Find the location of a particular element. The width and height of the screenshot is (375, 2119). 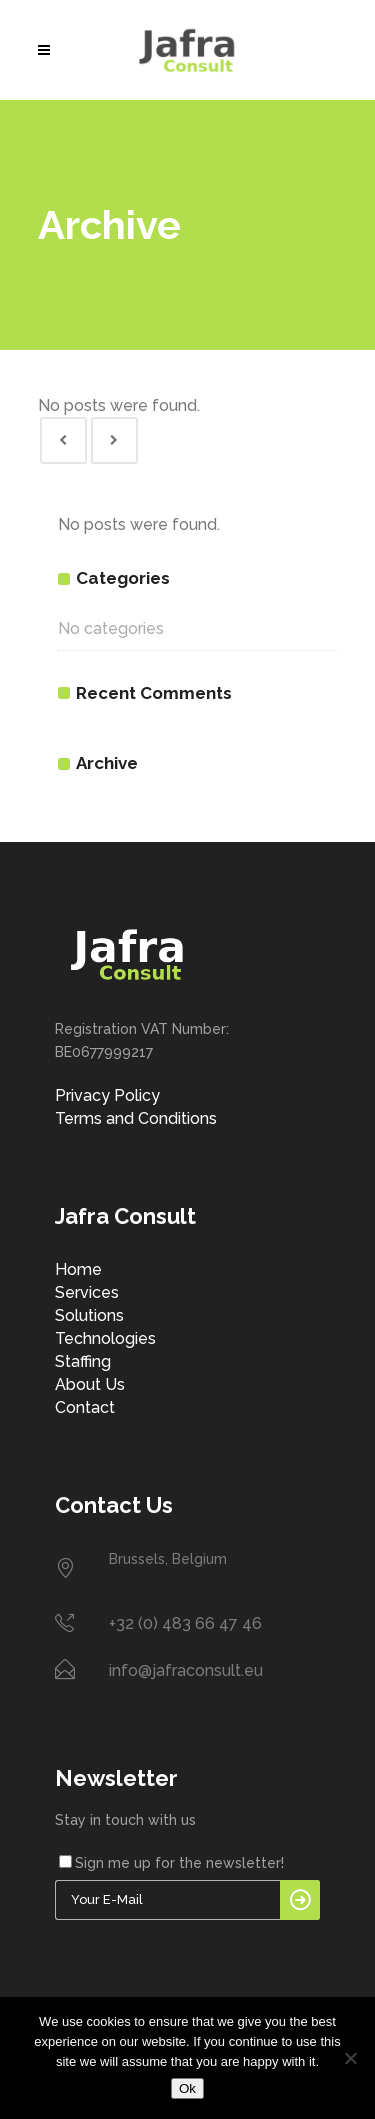

Terms and Conditions is located at coordinates (136, 1118).